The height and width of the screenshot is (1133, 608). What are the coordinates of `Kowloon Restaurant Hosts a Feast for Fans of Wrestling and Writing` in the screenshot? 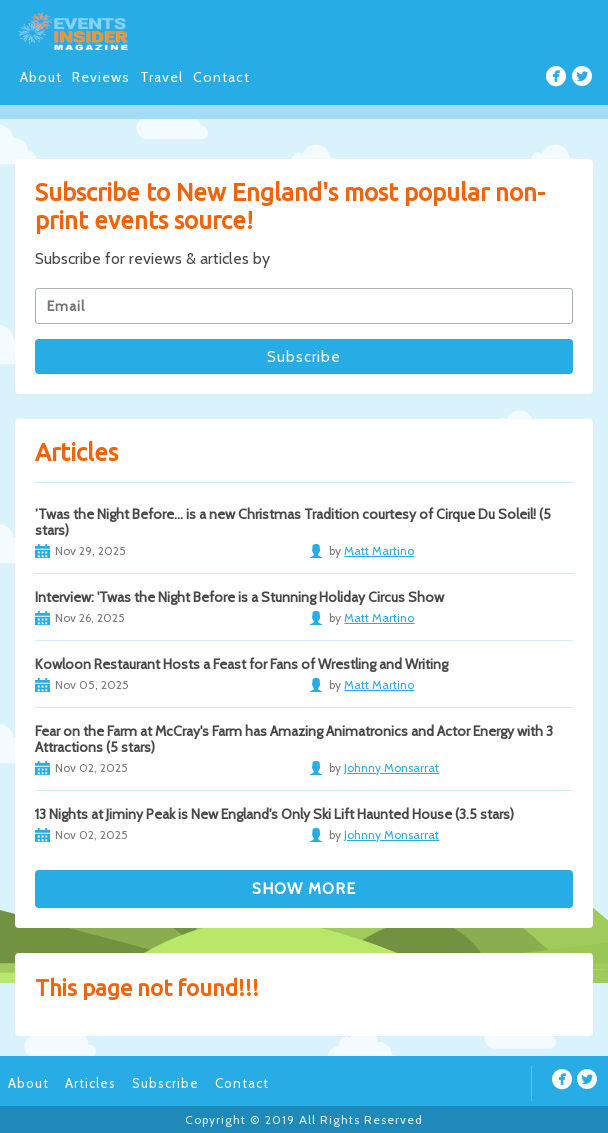 It's located at (241, 664).